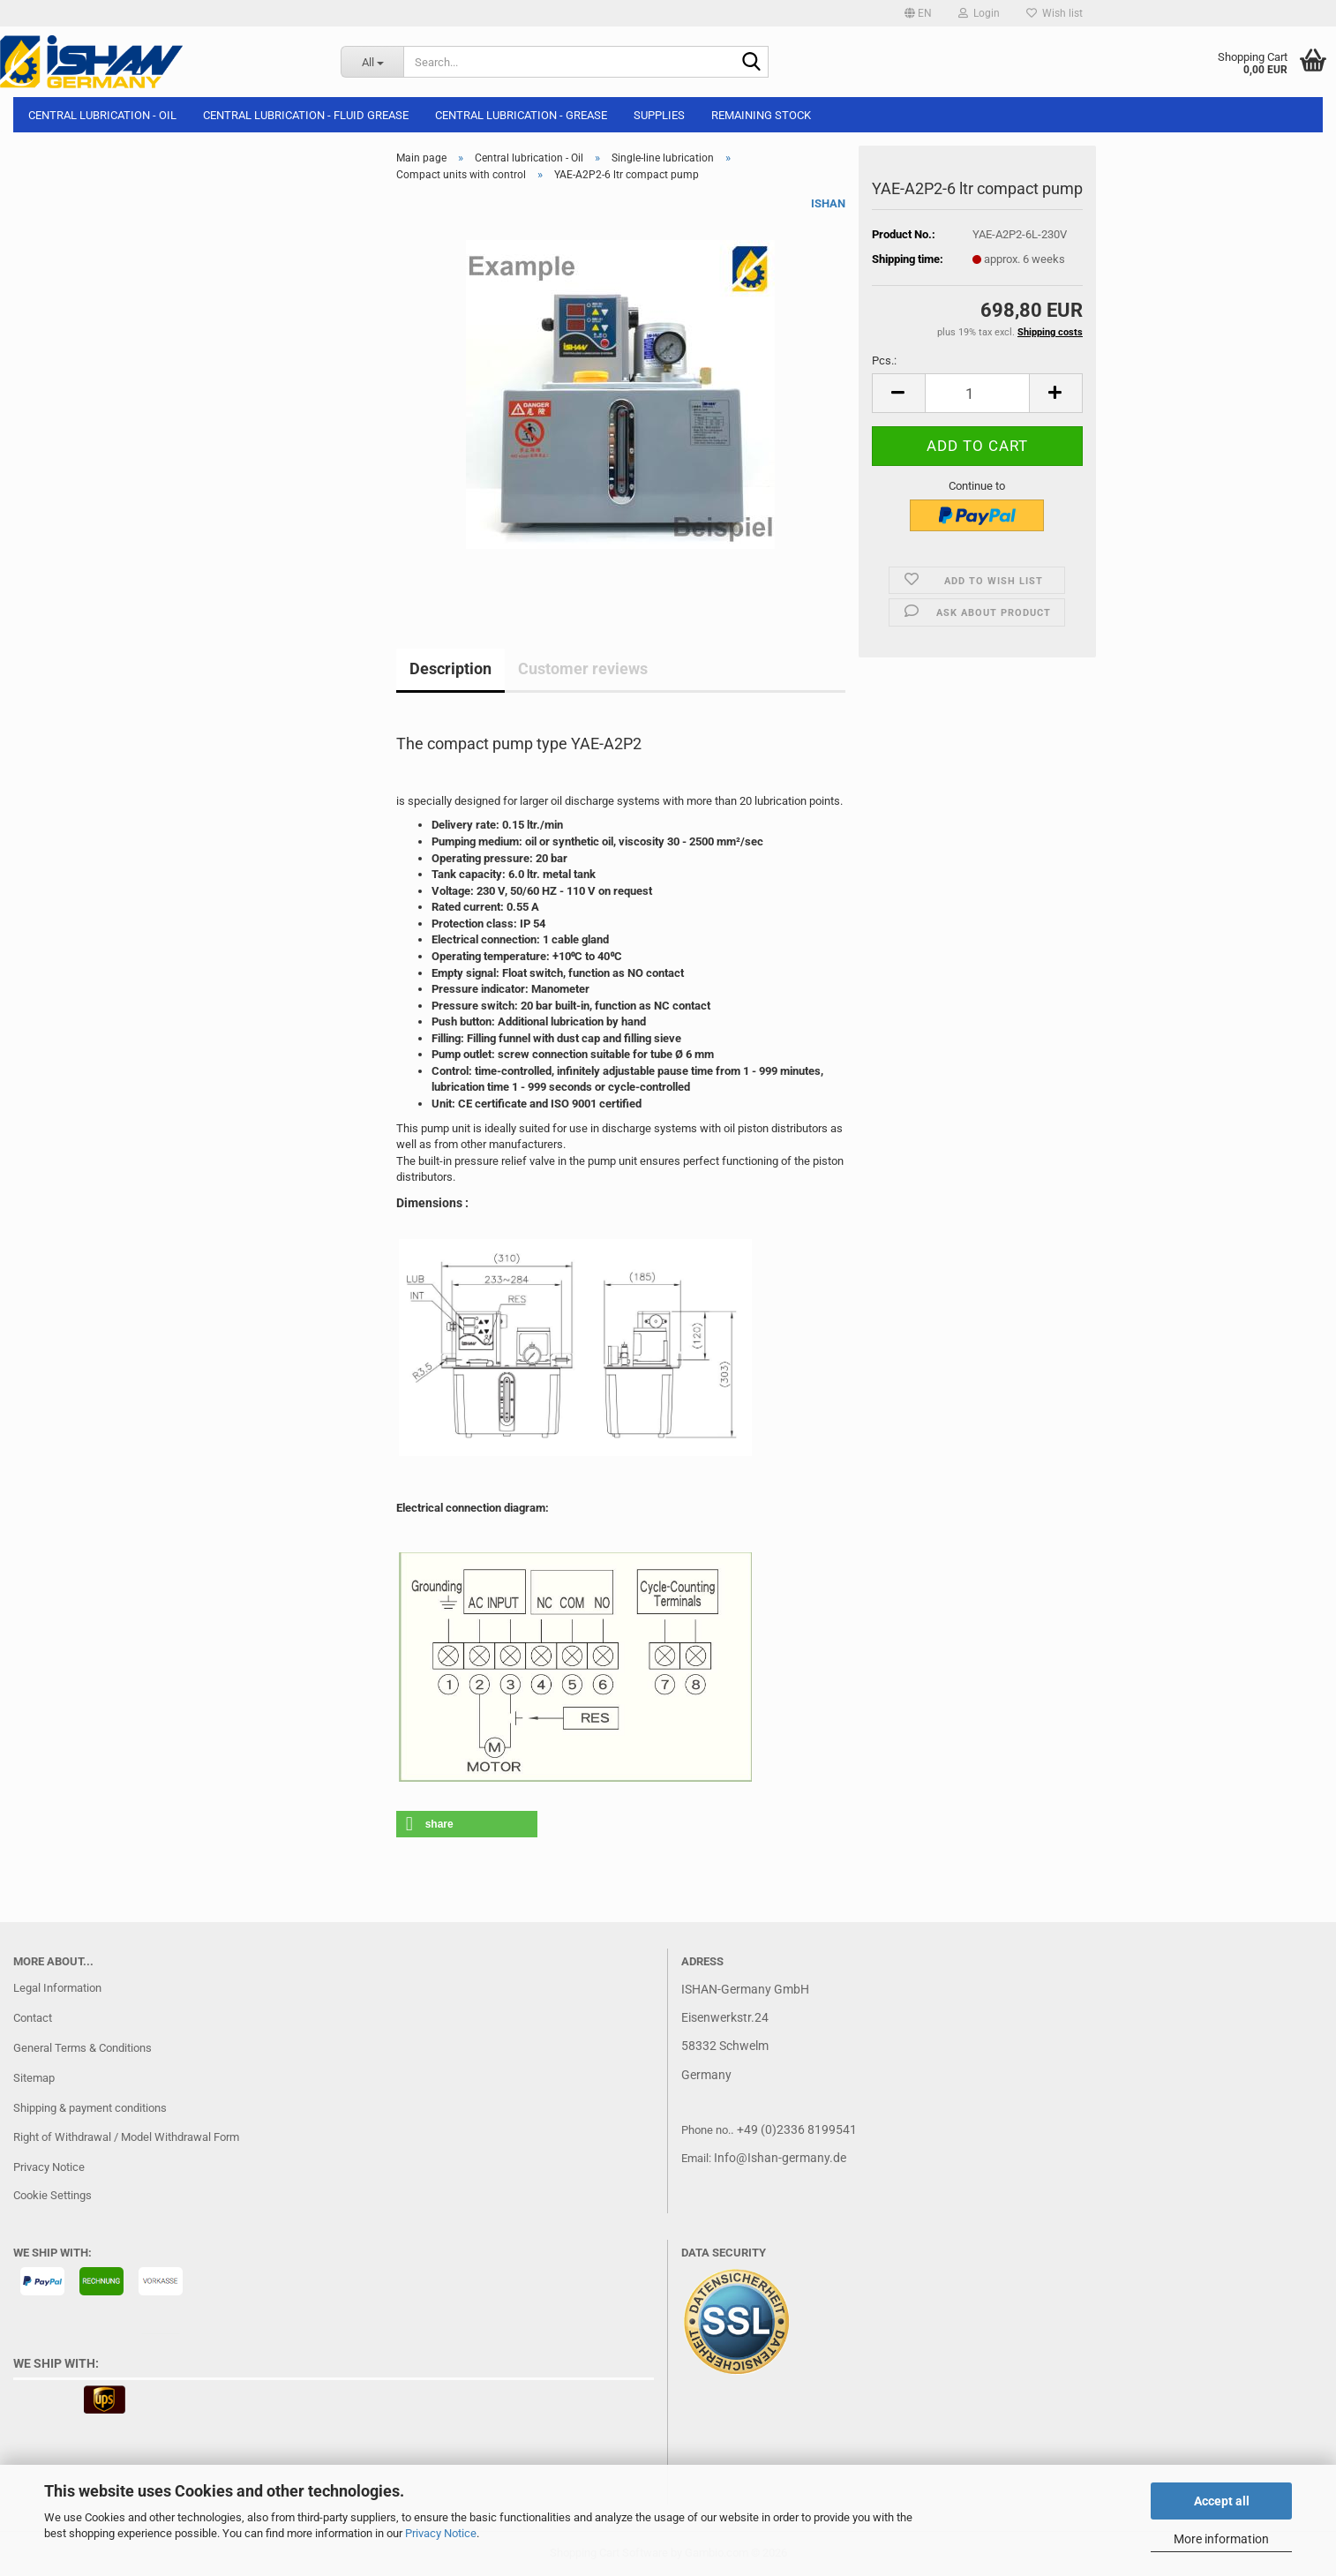  I want to click on Login [button], so click(979, 13).